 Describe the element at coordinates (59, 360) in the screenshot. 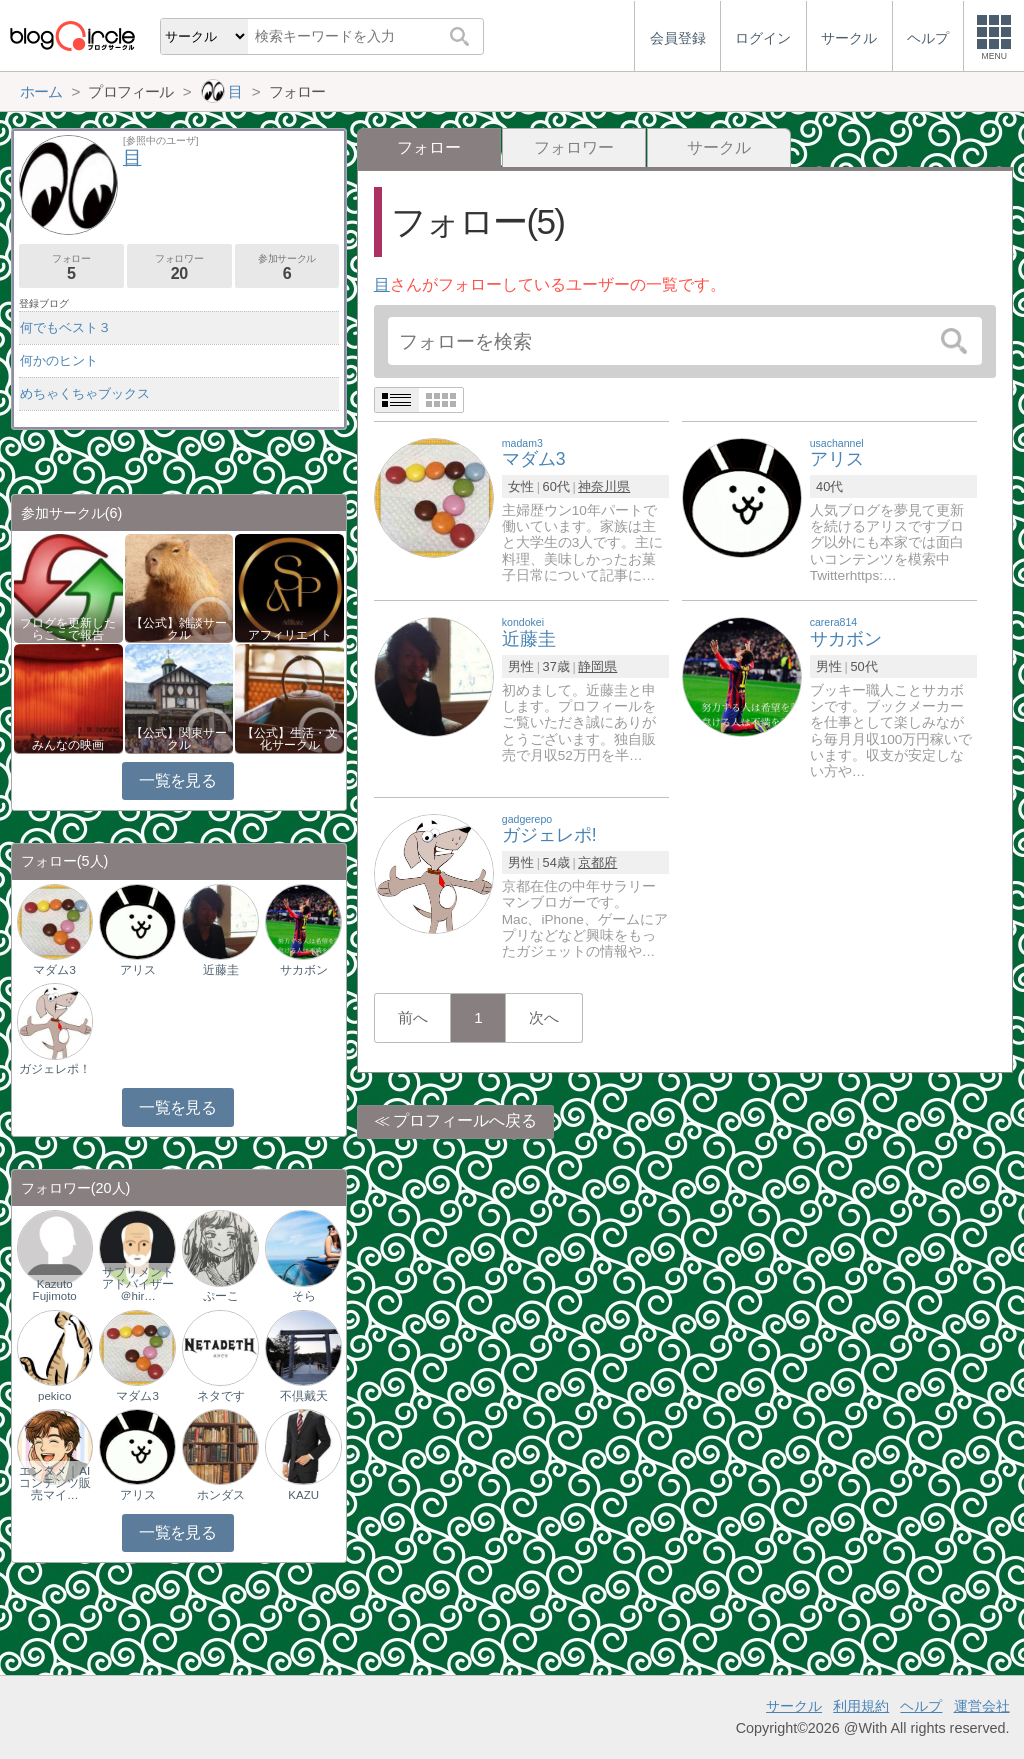

I see `何かのヒント` at that location.